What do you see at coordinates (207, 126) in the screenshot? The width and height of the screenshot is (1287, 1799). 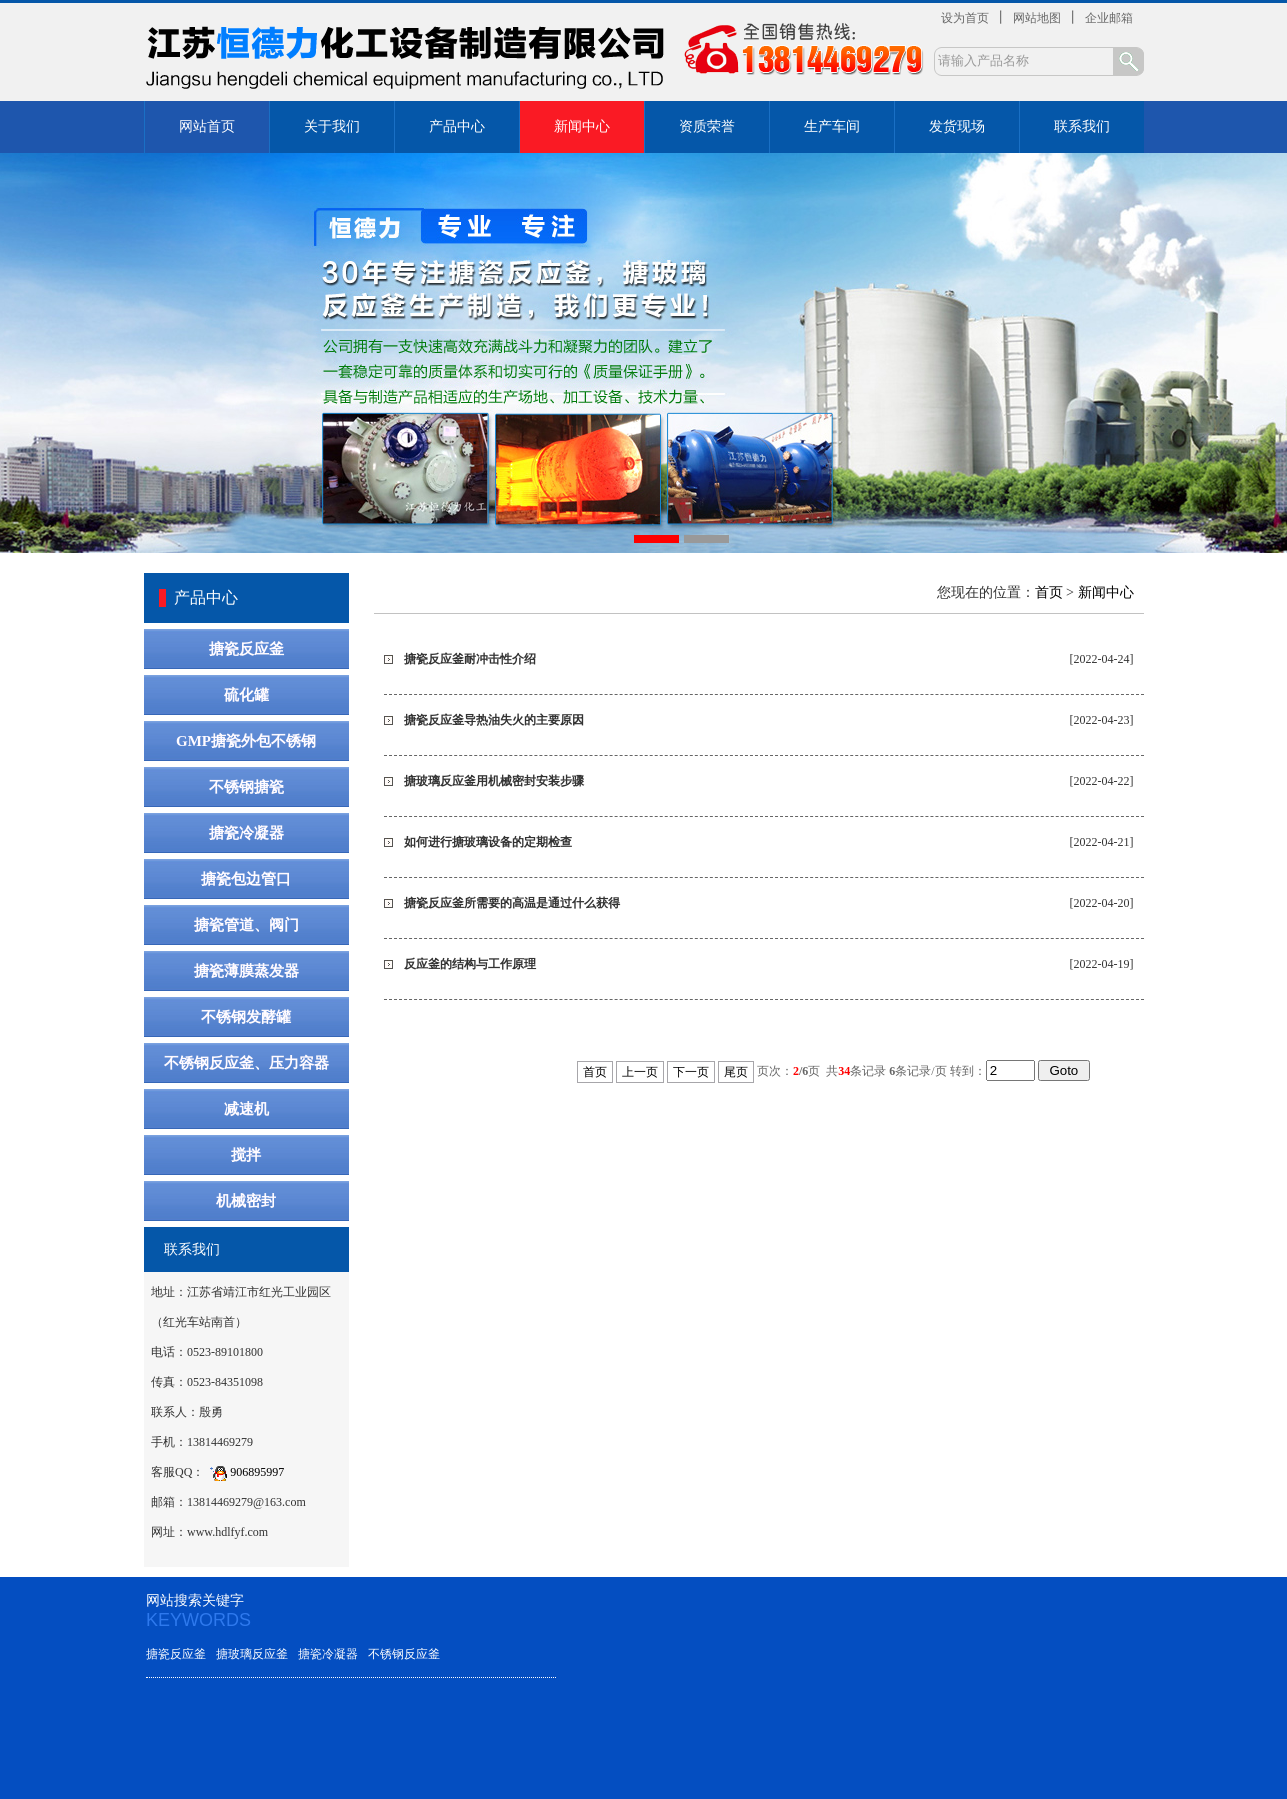 I see `网站首页` at bounding box center [207, 126].